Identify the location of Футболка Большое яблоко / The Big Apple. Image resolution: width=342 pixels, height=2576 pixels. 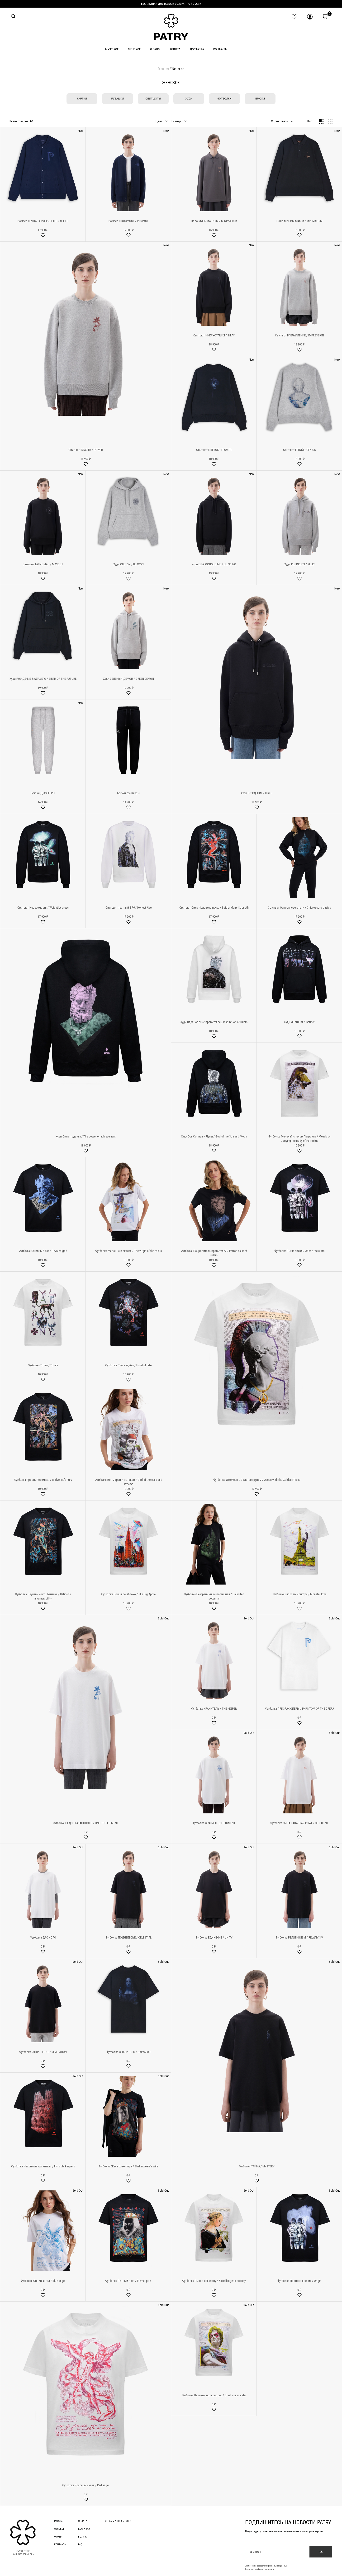
(128, 1594).